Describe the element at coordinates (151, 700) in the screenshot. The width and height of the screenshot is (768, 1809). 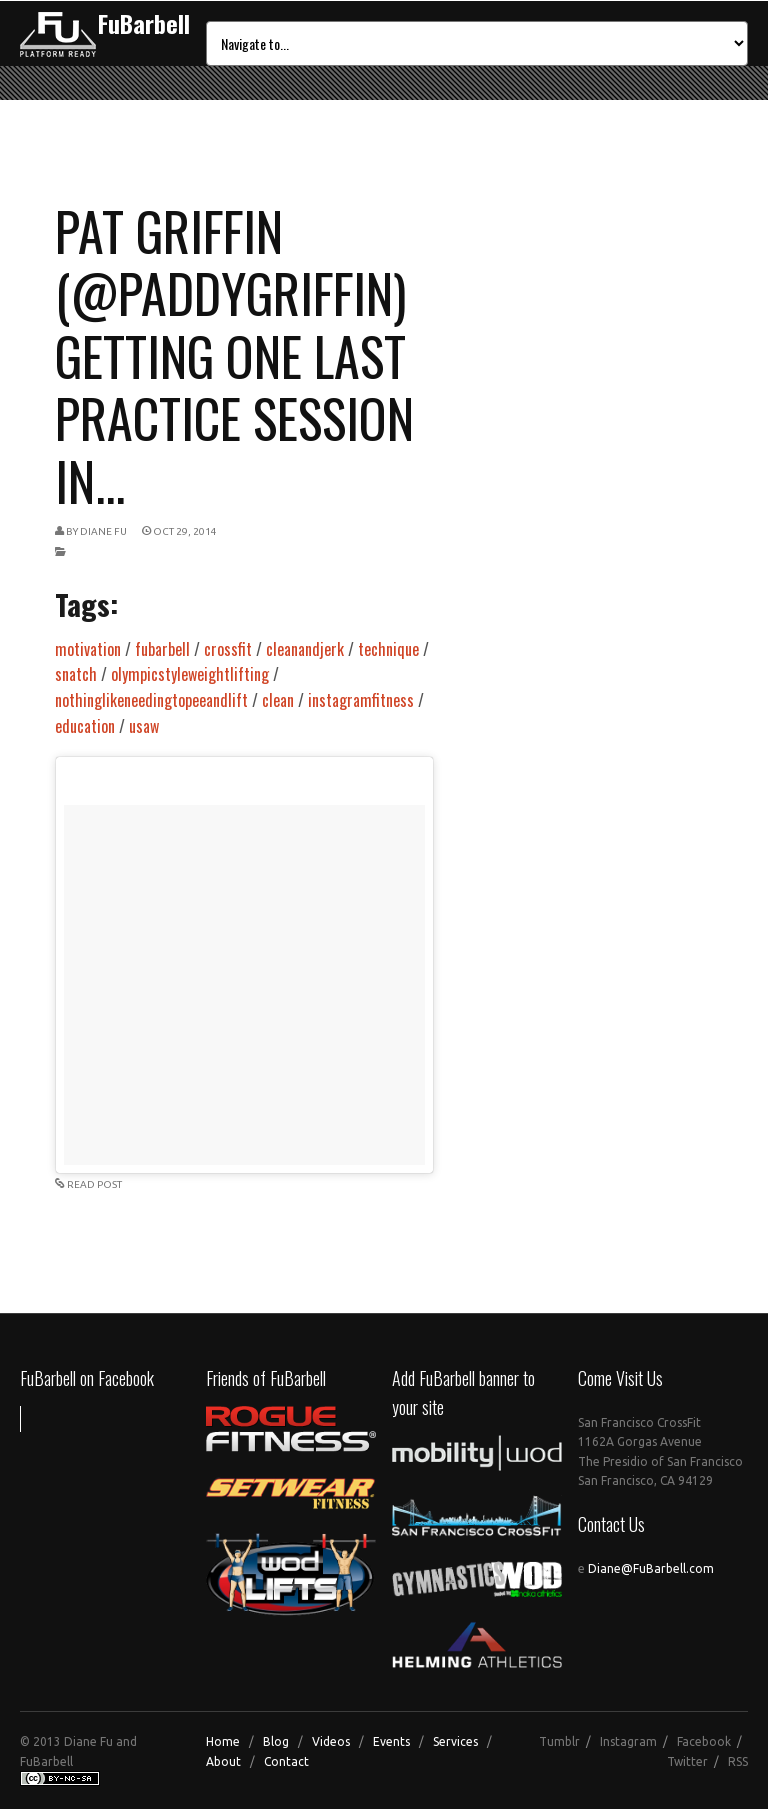
I see `nothinglikeneedingtopeeandlift` at that location.